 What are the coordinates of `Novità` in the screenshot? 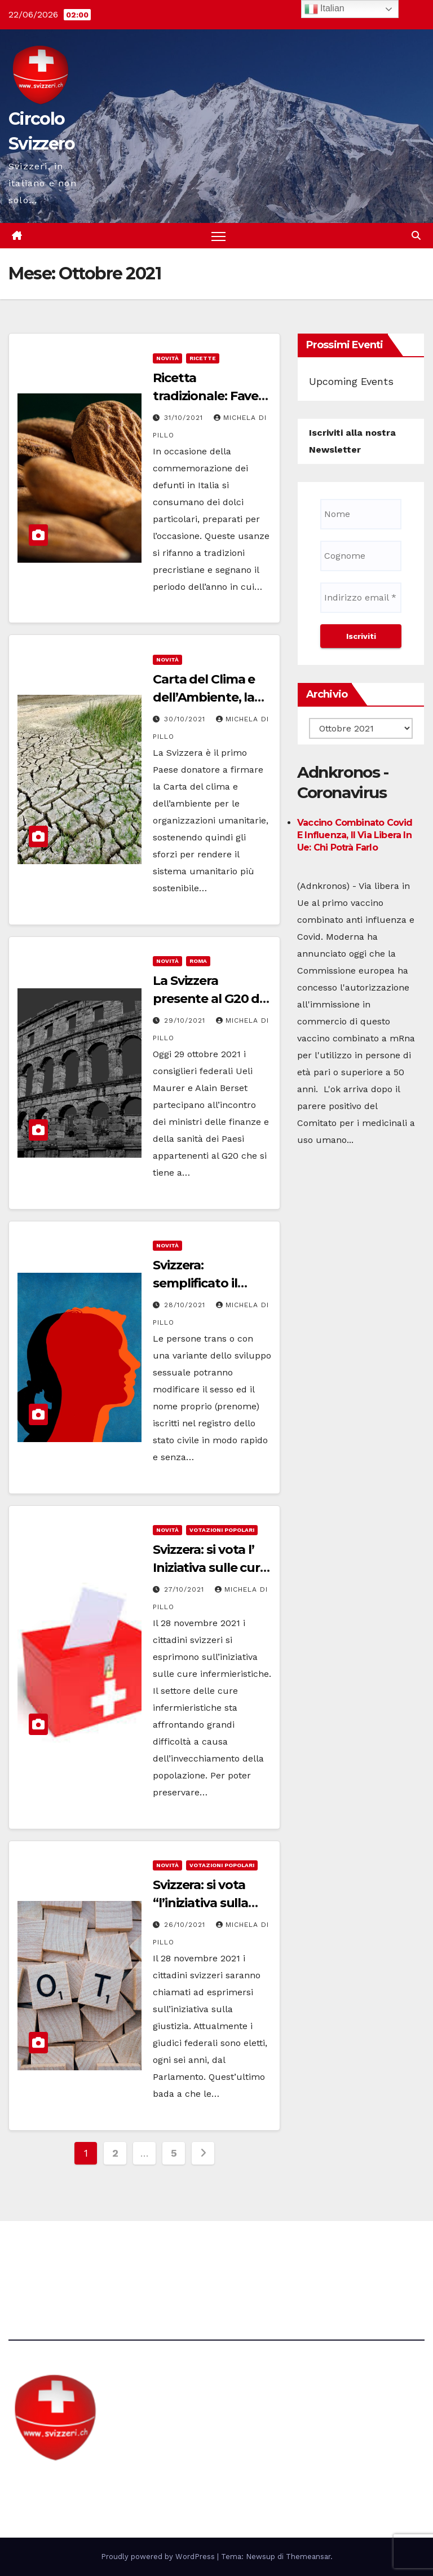 It's located at (167, 358).